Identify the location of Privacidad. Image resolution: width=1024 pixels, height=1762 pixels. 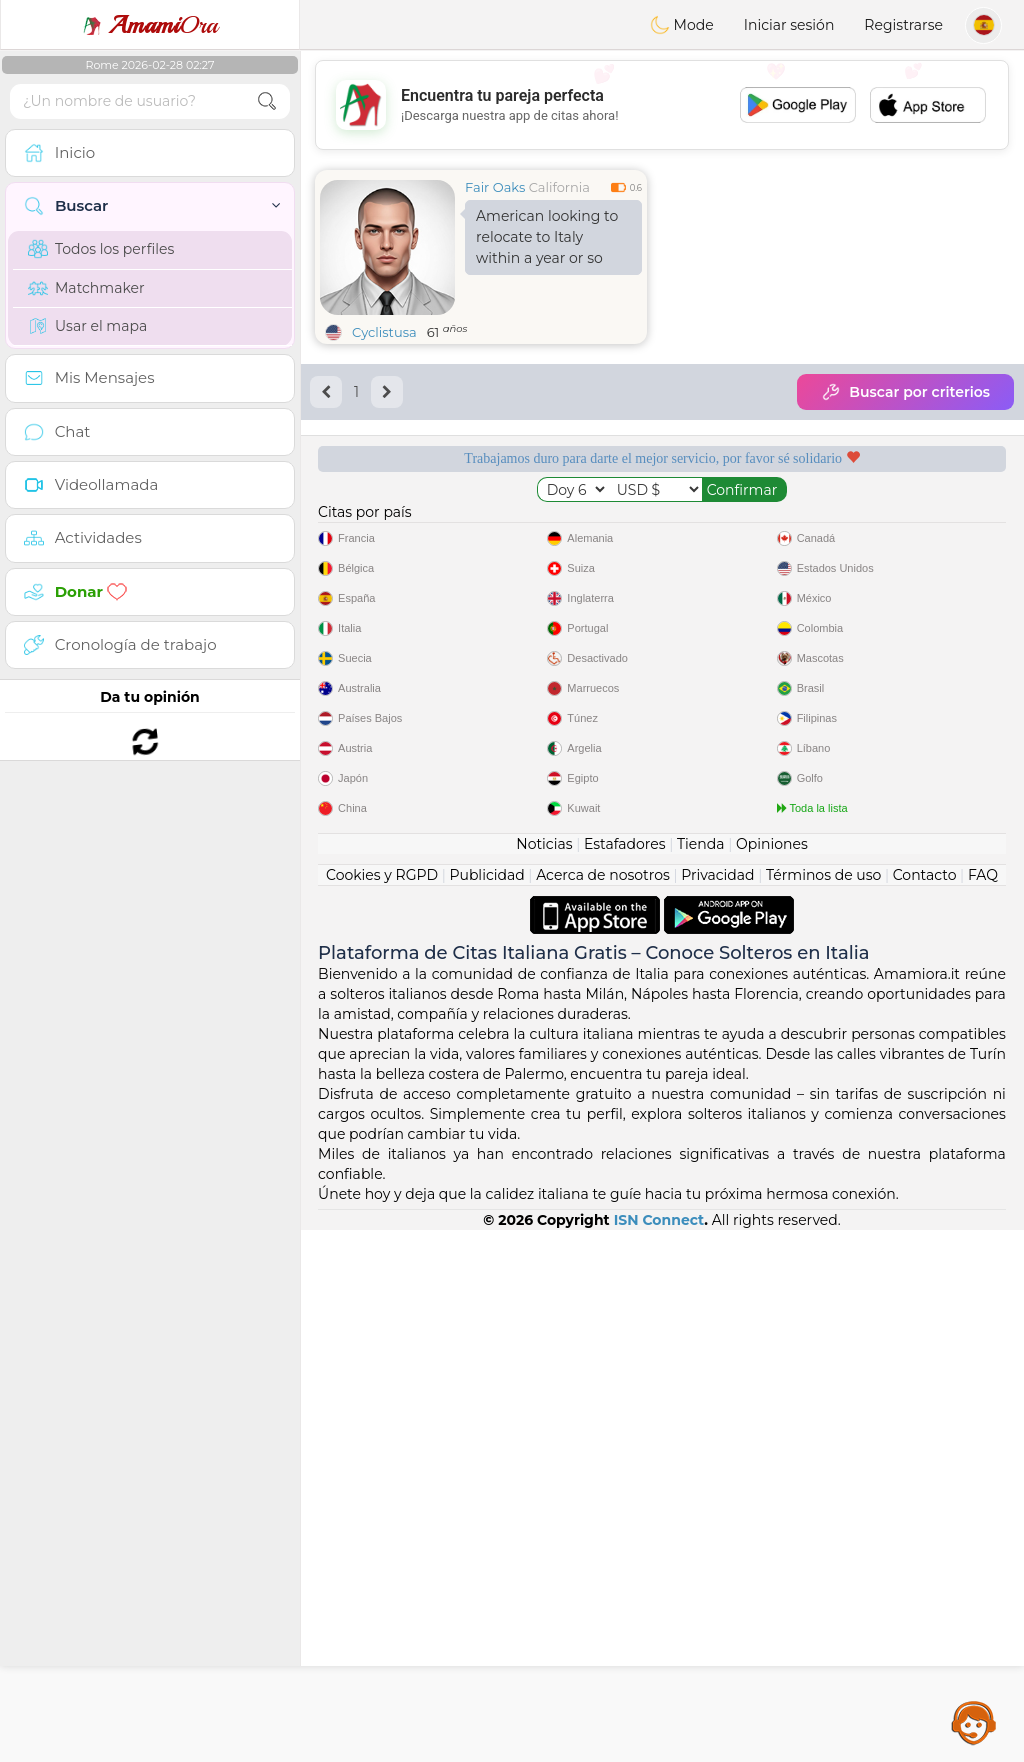
(717, 1407).